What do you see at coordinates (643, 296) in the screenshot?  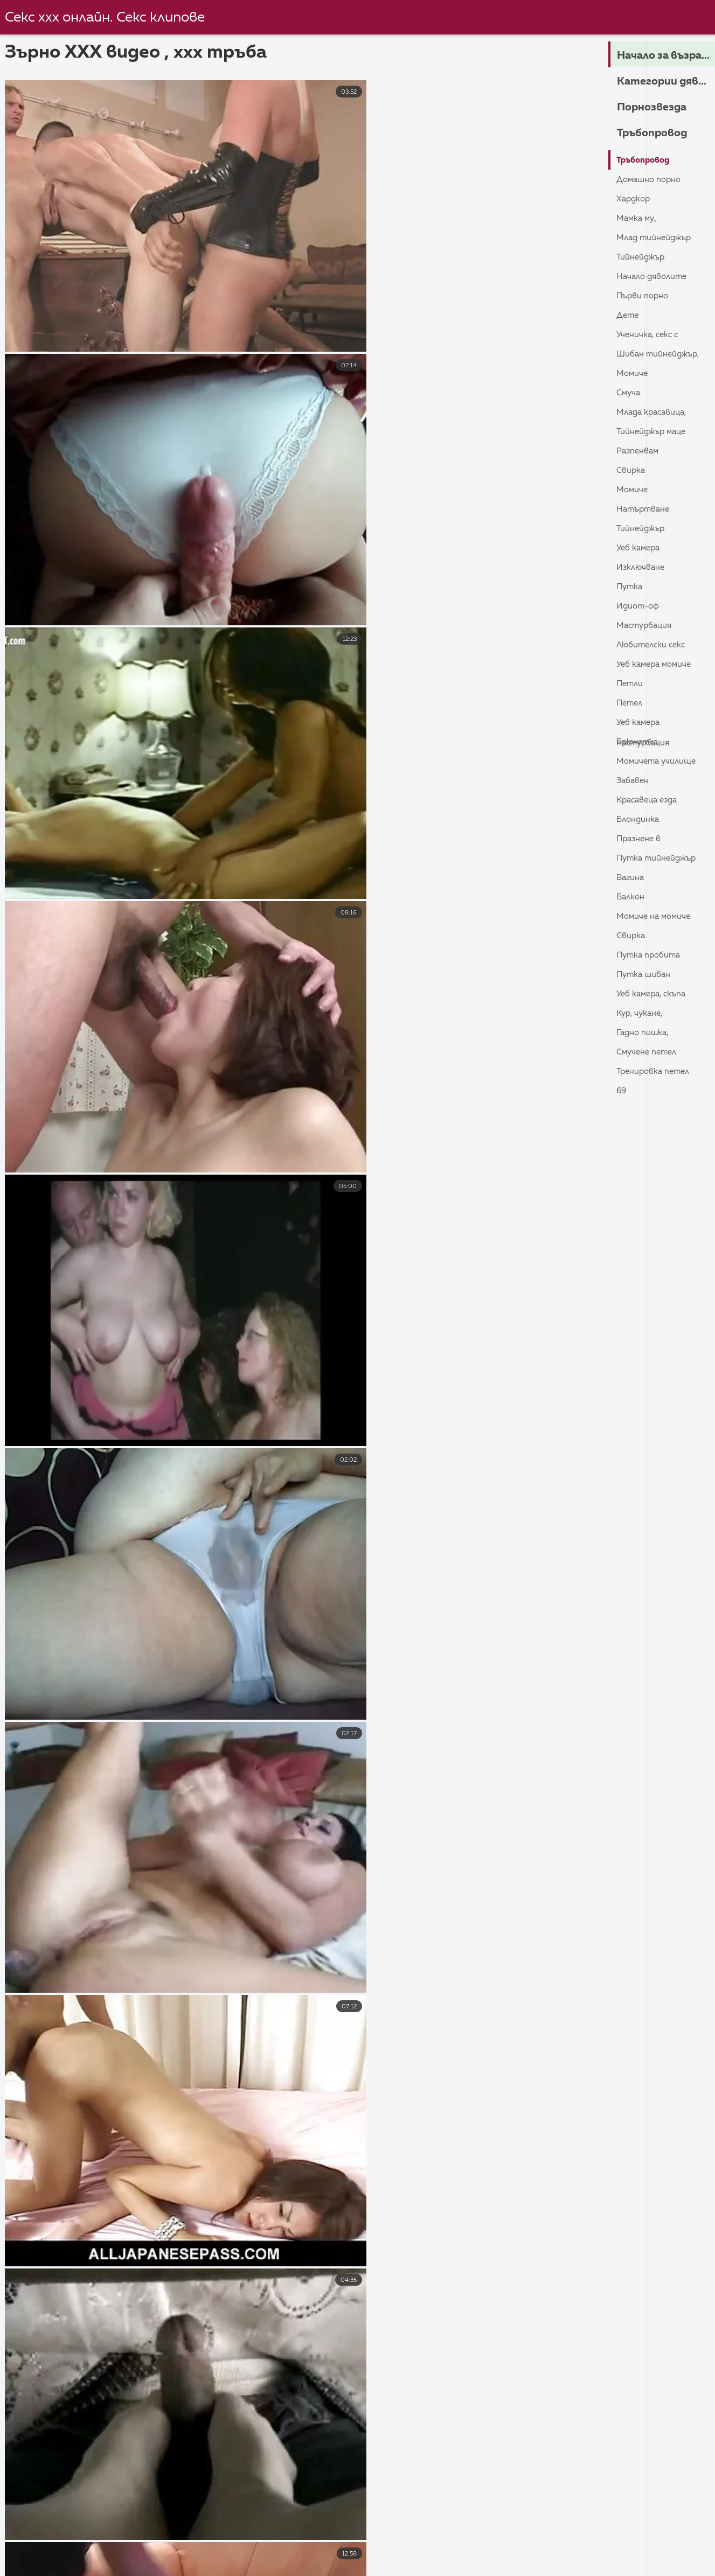 I see `Първи порно` at bounding box center [643, 296].